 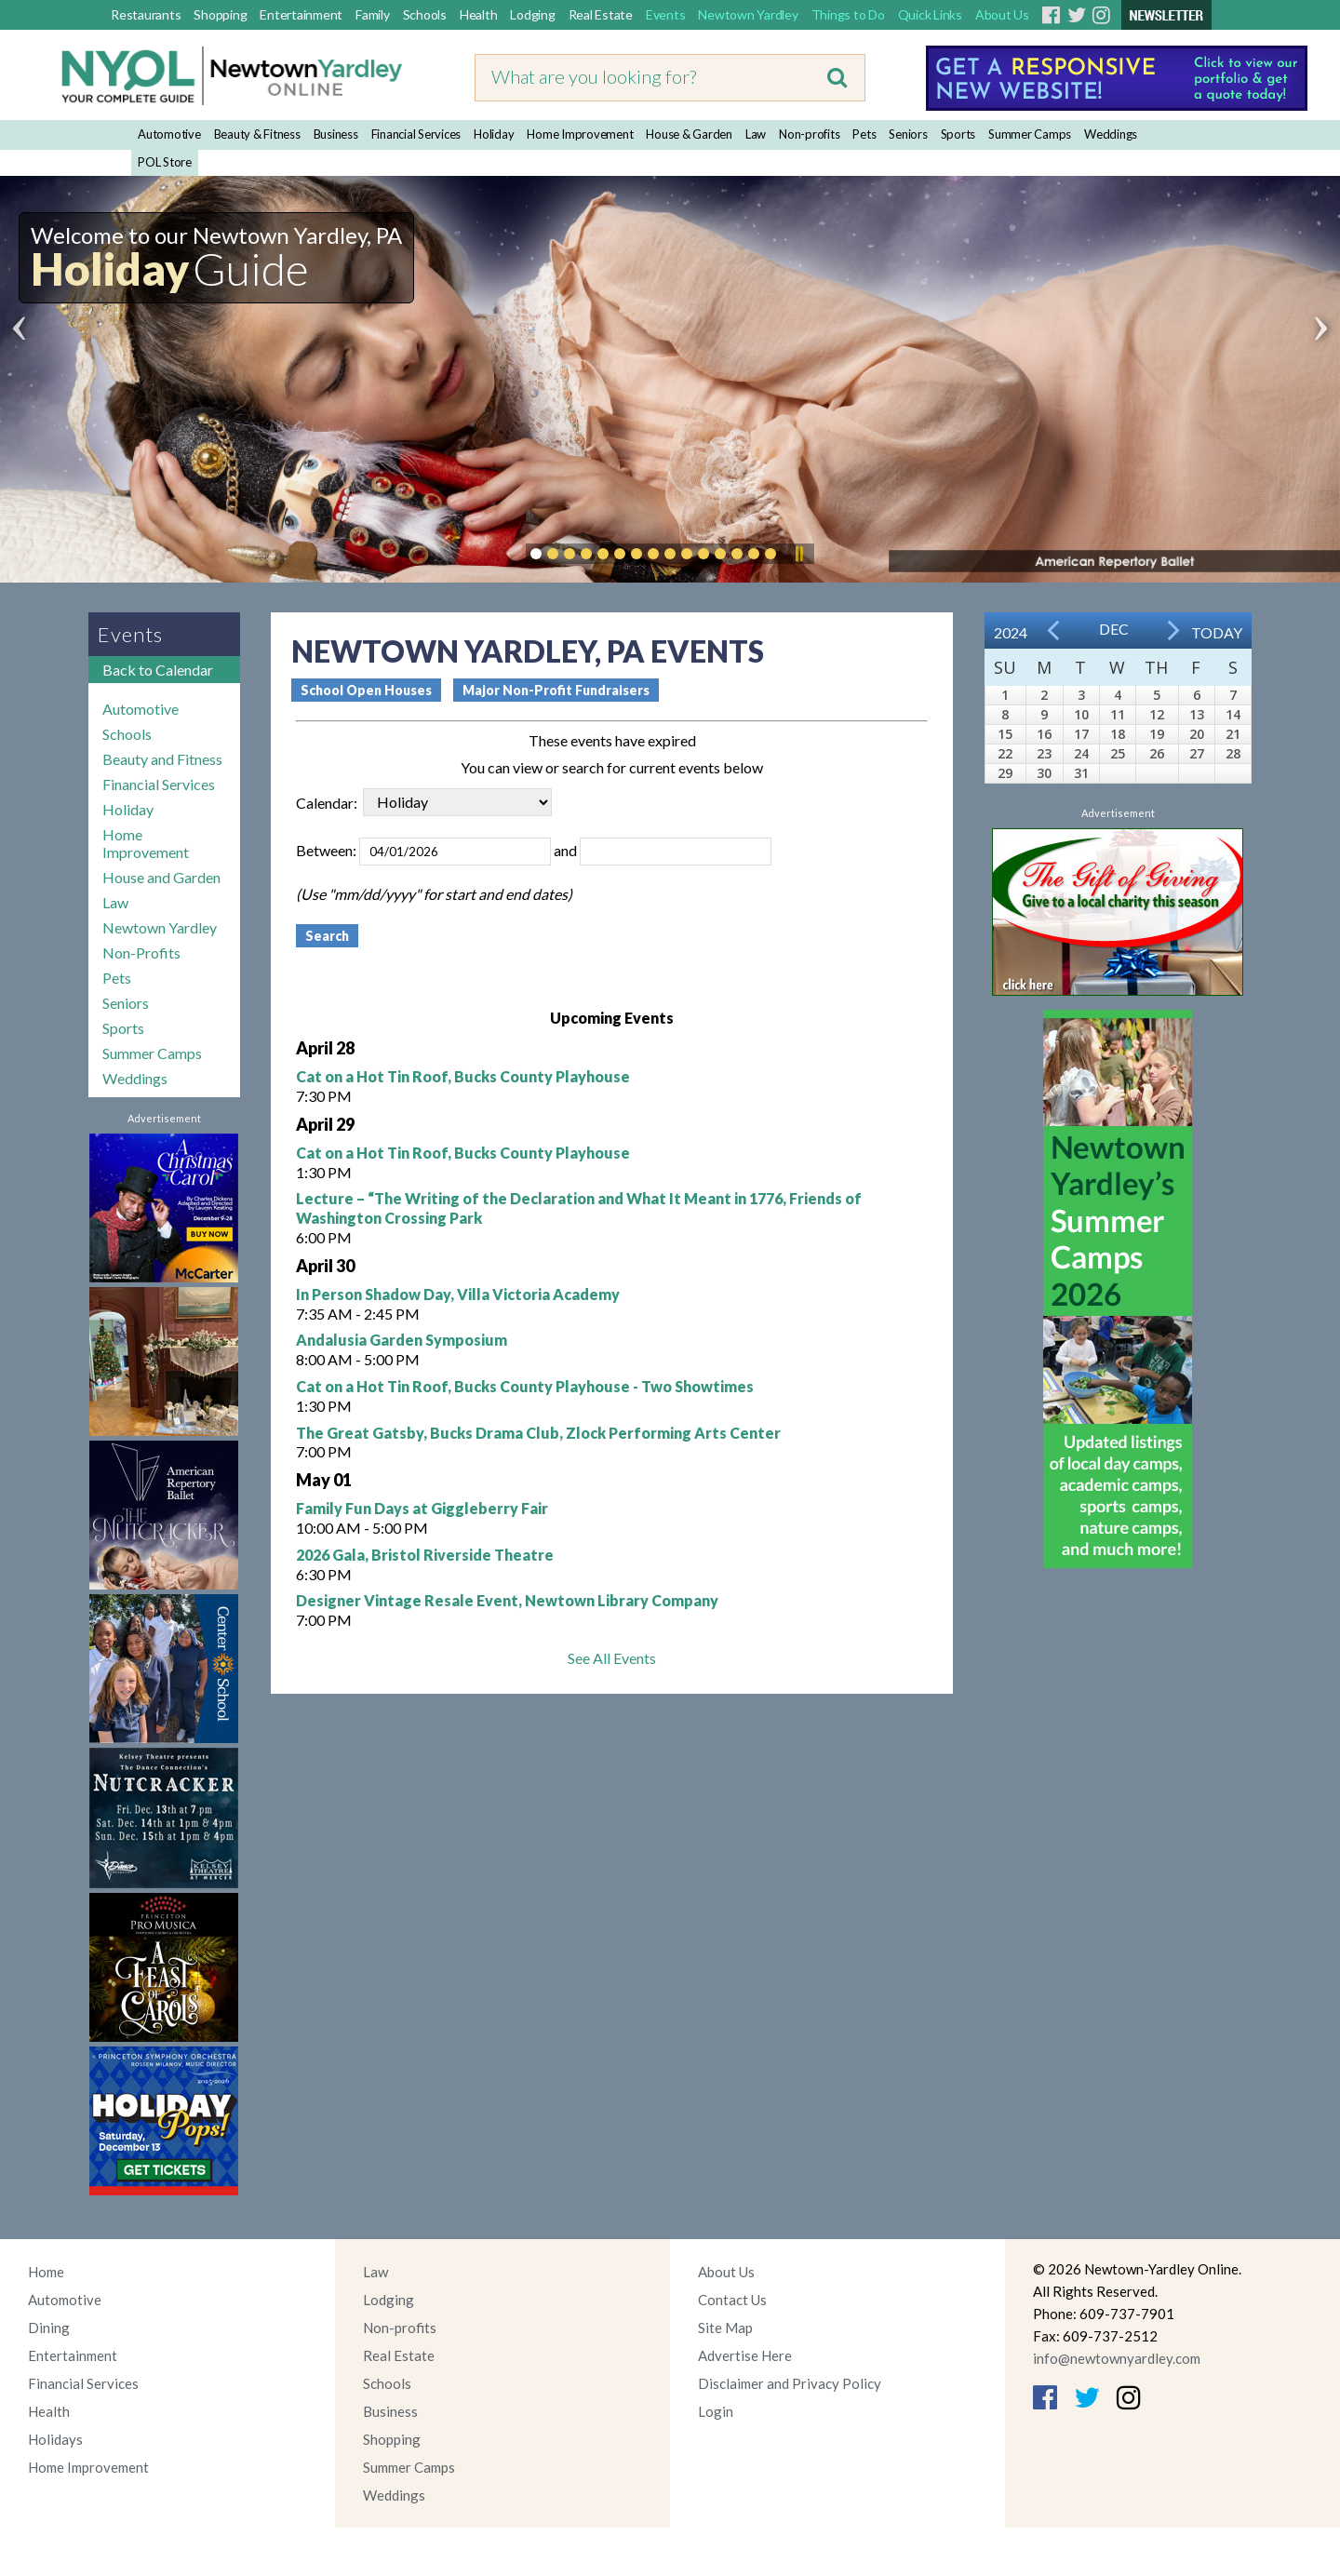 What do you see at coordinates (747, 14) in the screenshot?
I see `Newtown Yardley` at bounding box center [747, 14].